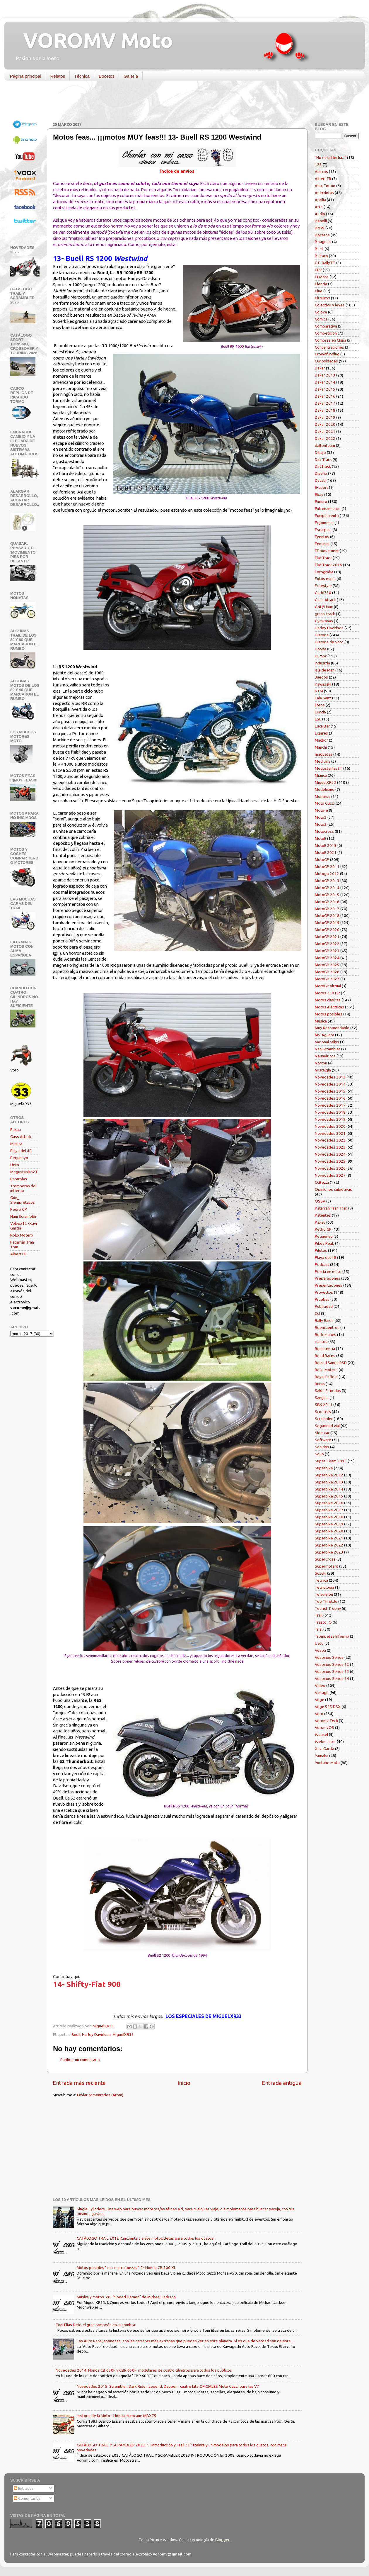  Describe the element at coordinates (318, 164) in the screenshot. I see `125` at that location.